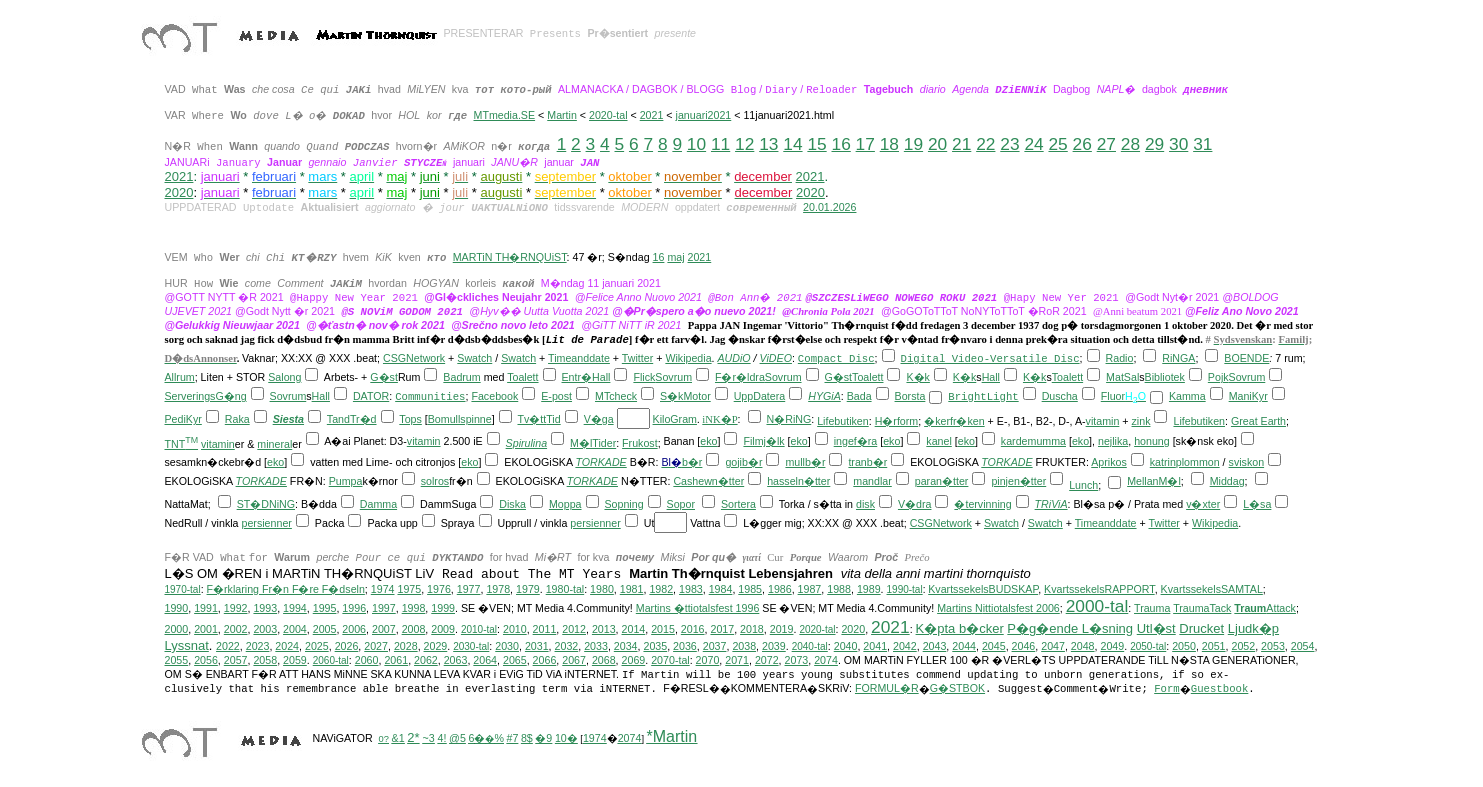  Describe the element at coordinates (623, 504) in the screenshot. I see `Sopning` at that location.